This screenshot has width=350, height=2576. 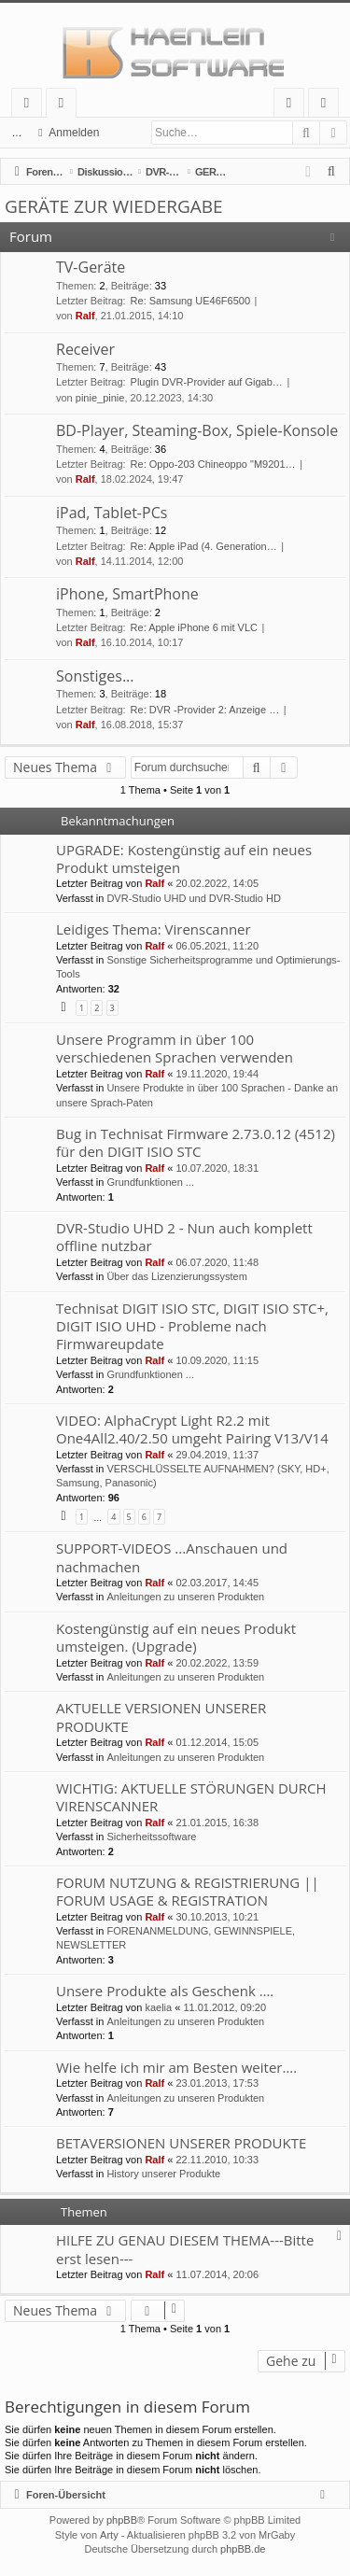 I want to click on 20.02.2022, 14:05, so click(x=217, y=883).